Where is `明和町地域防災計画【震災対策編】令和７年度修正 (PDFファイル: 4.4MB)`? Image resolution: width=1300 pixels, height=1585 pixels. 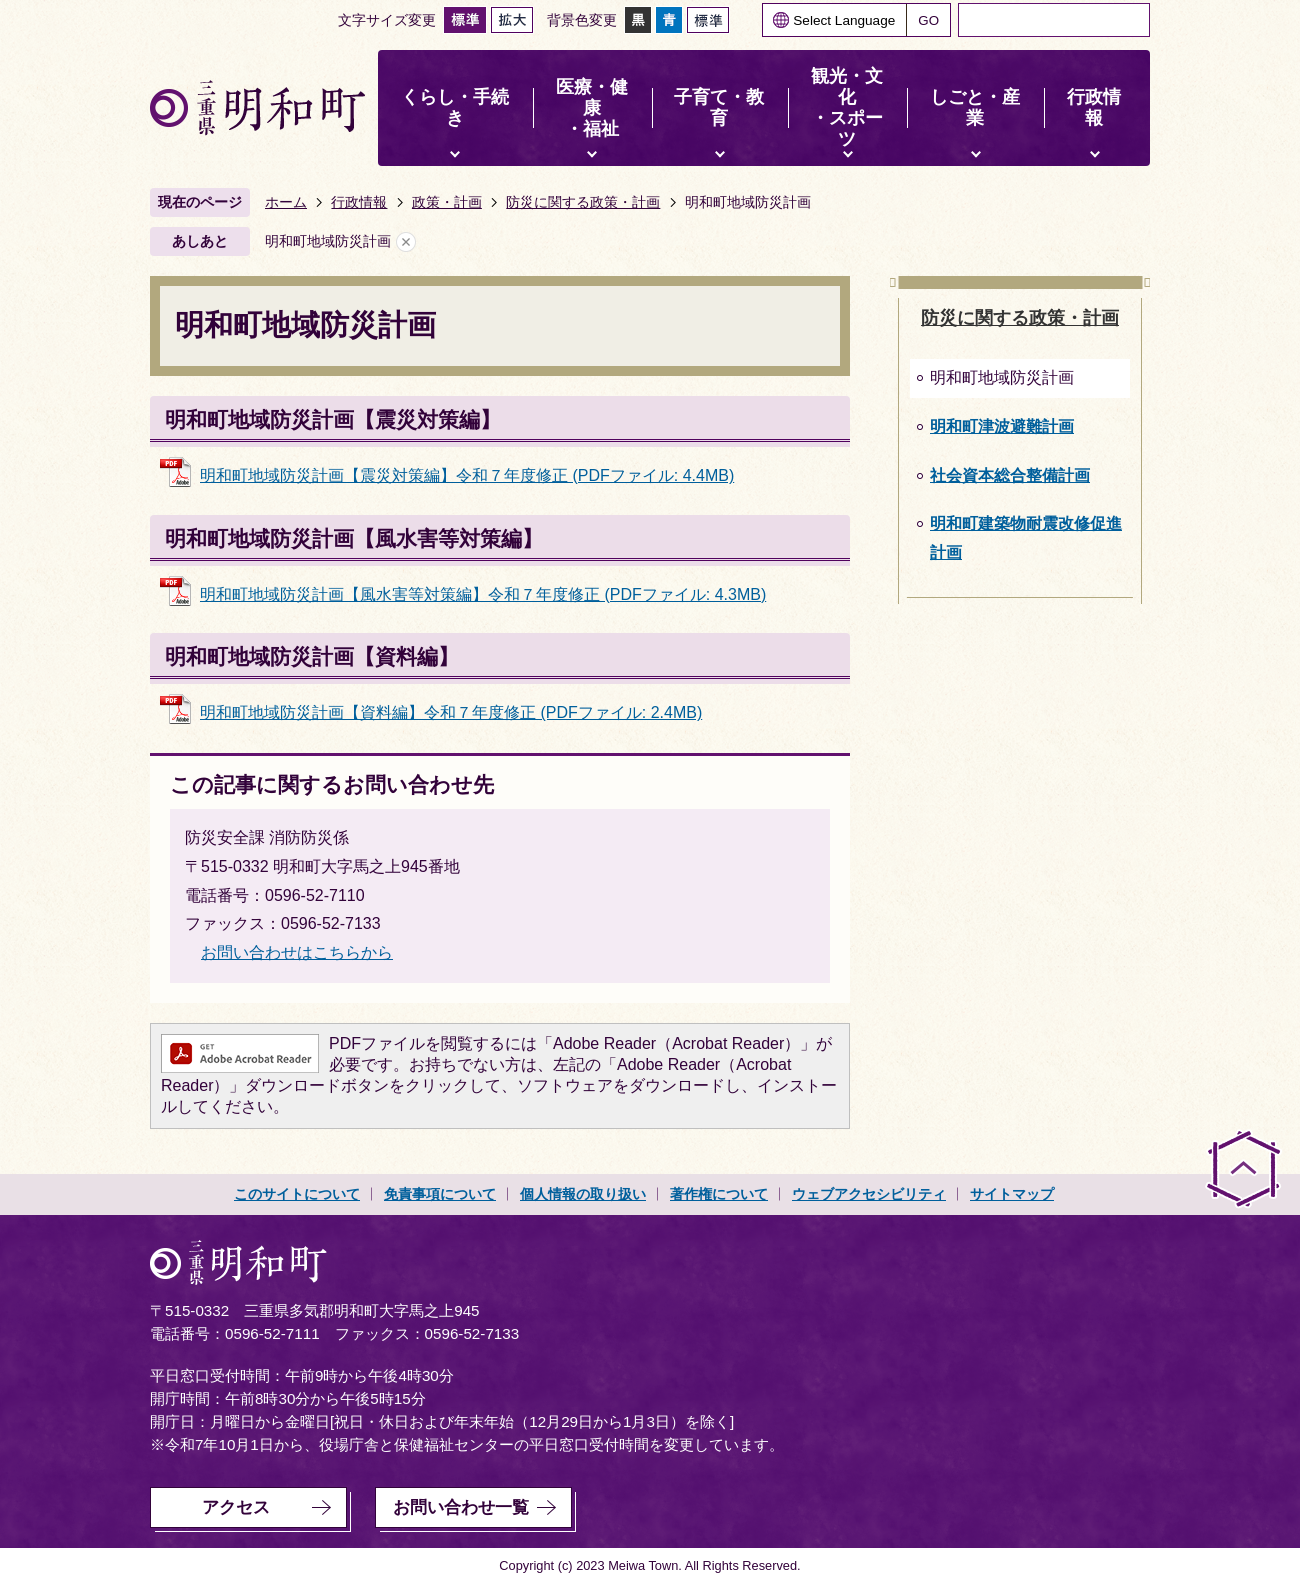 明和町地域防災計画【震災対策編】令和７年度修正 (PDFファイル: 4.4MB) is located at coordinates (467, 475).